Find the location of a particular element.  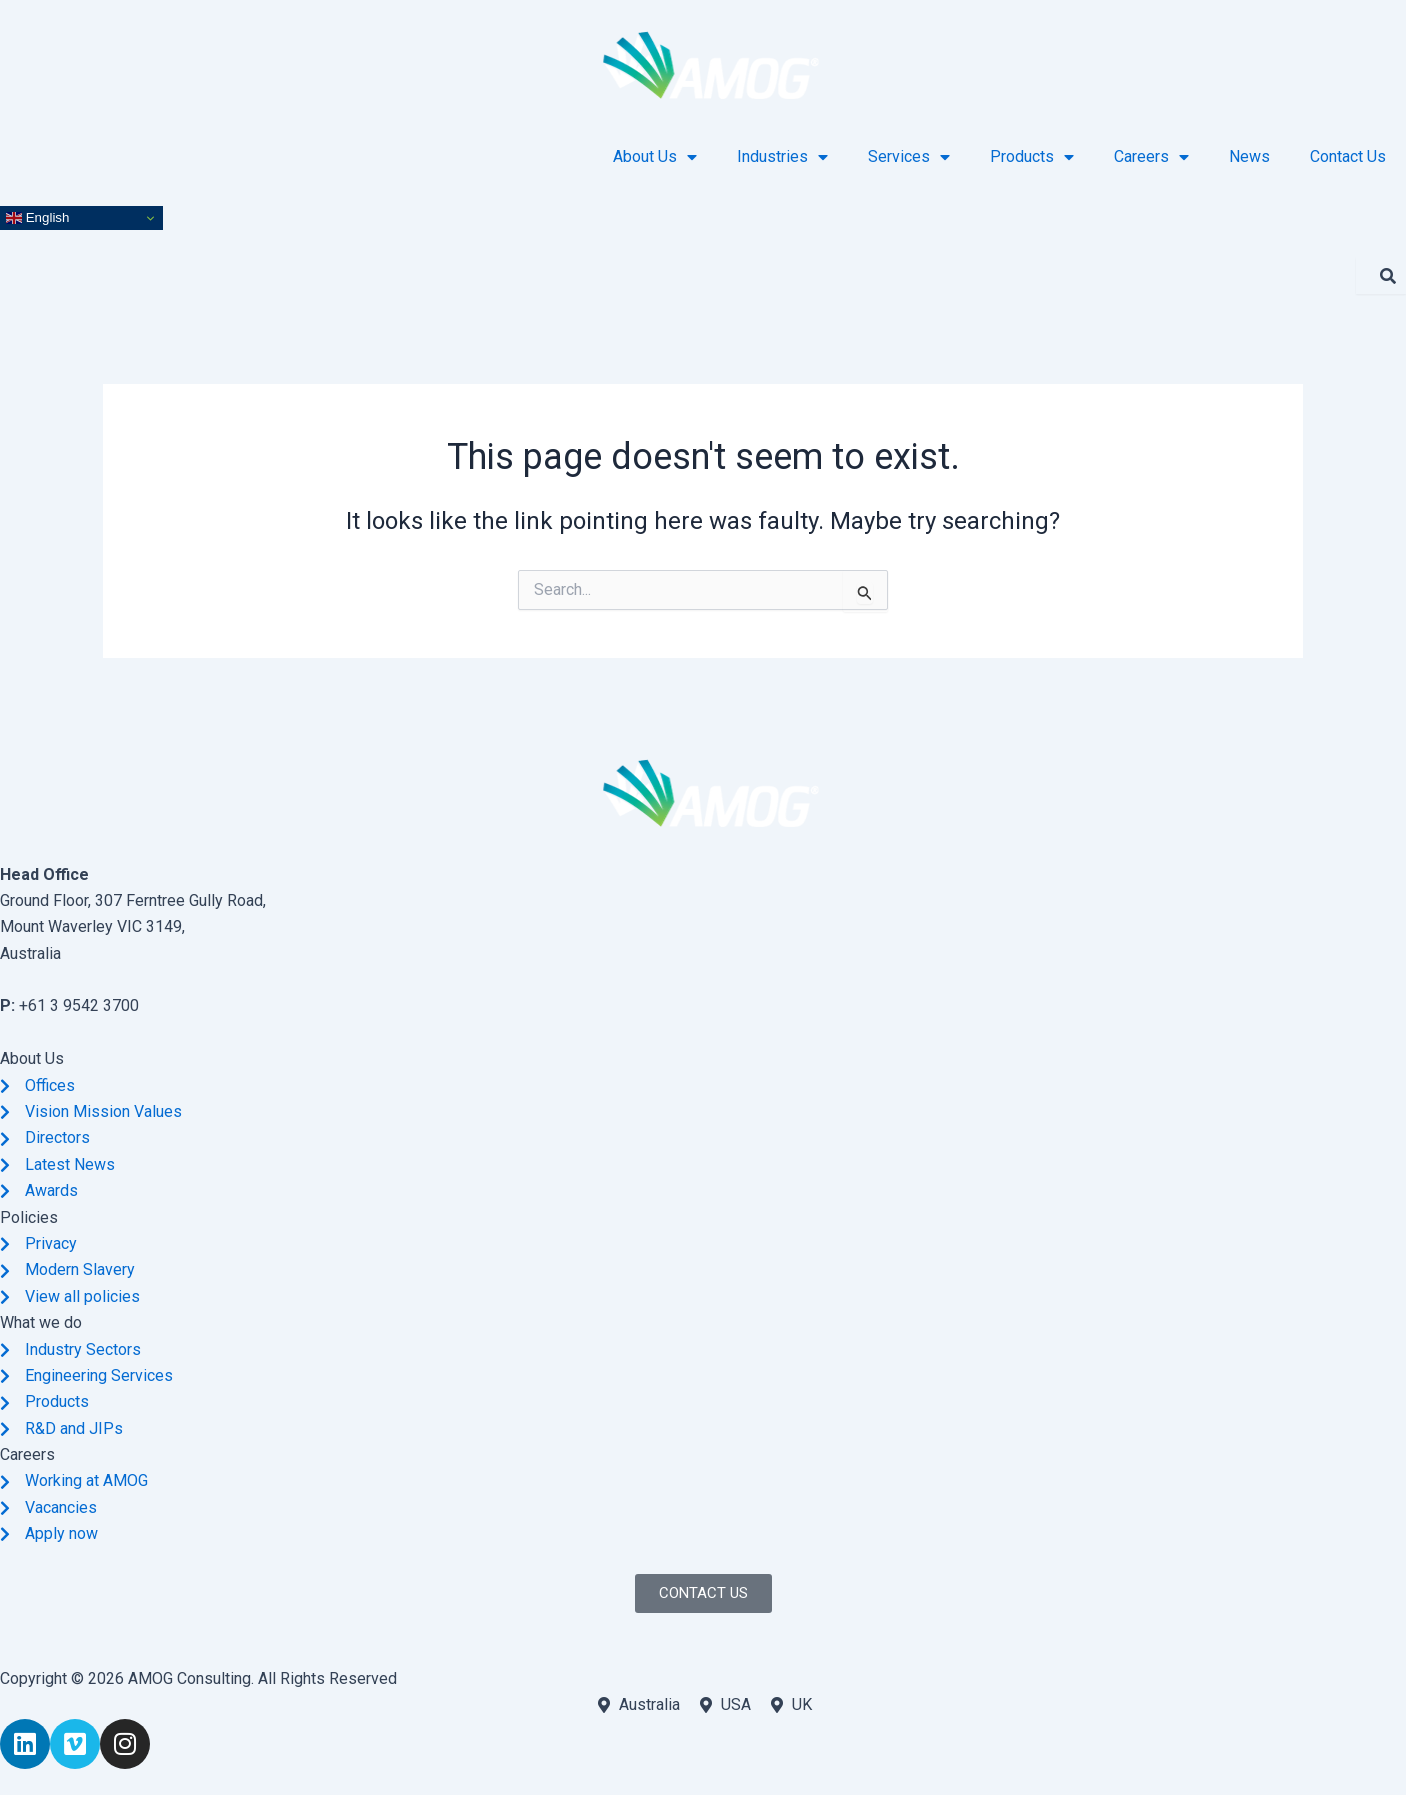

English is located at coordinates (37, 218).